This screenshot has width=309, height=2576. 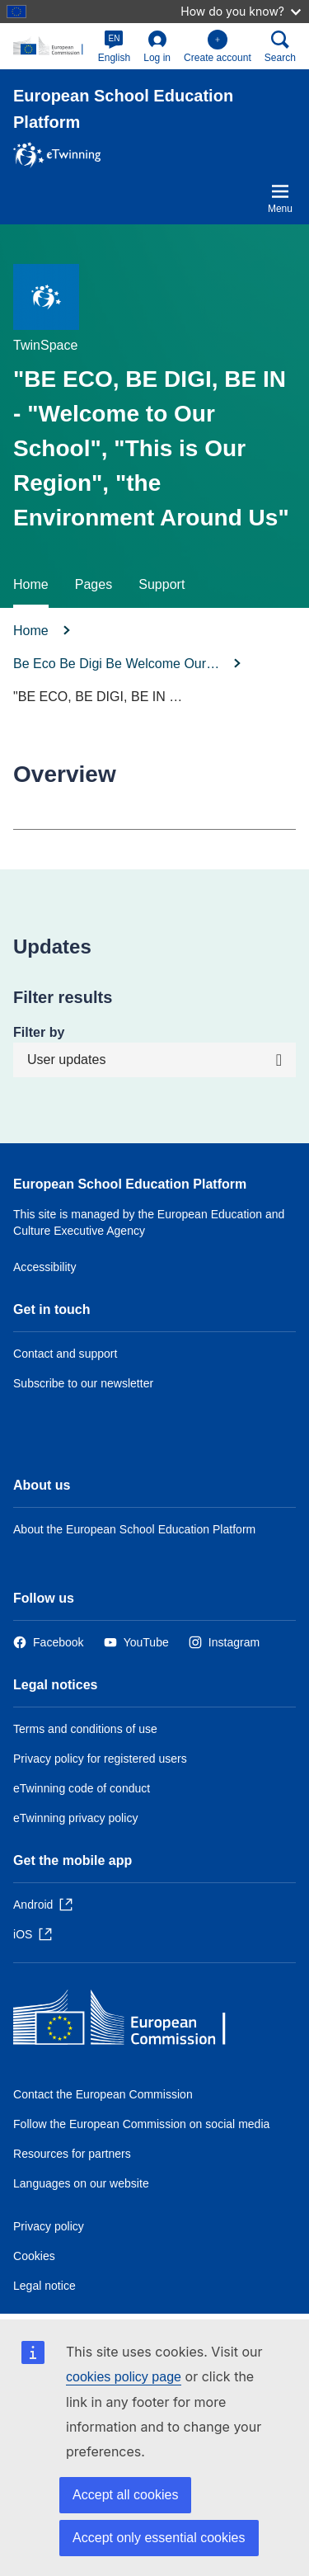 What do you see at coordinates (72, 2153) in the screenshot?
I see `Resources for partners` at bounding box center [72, 2153].